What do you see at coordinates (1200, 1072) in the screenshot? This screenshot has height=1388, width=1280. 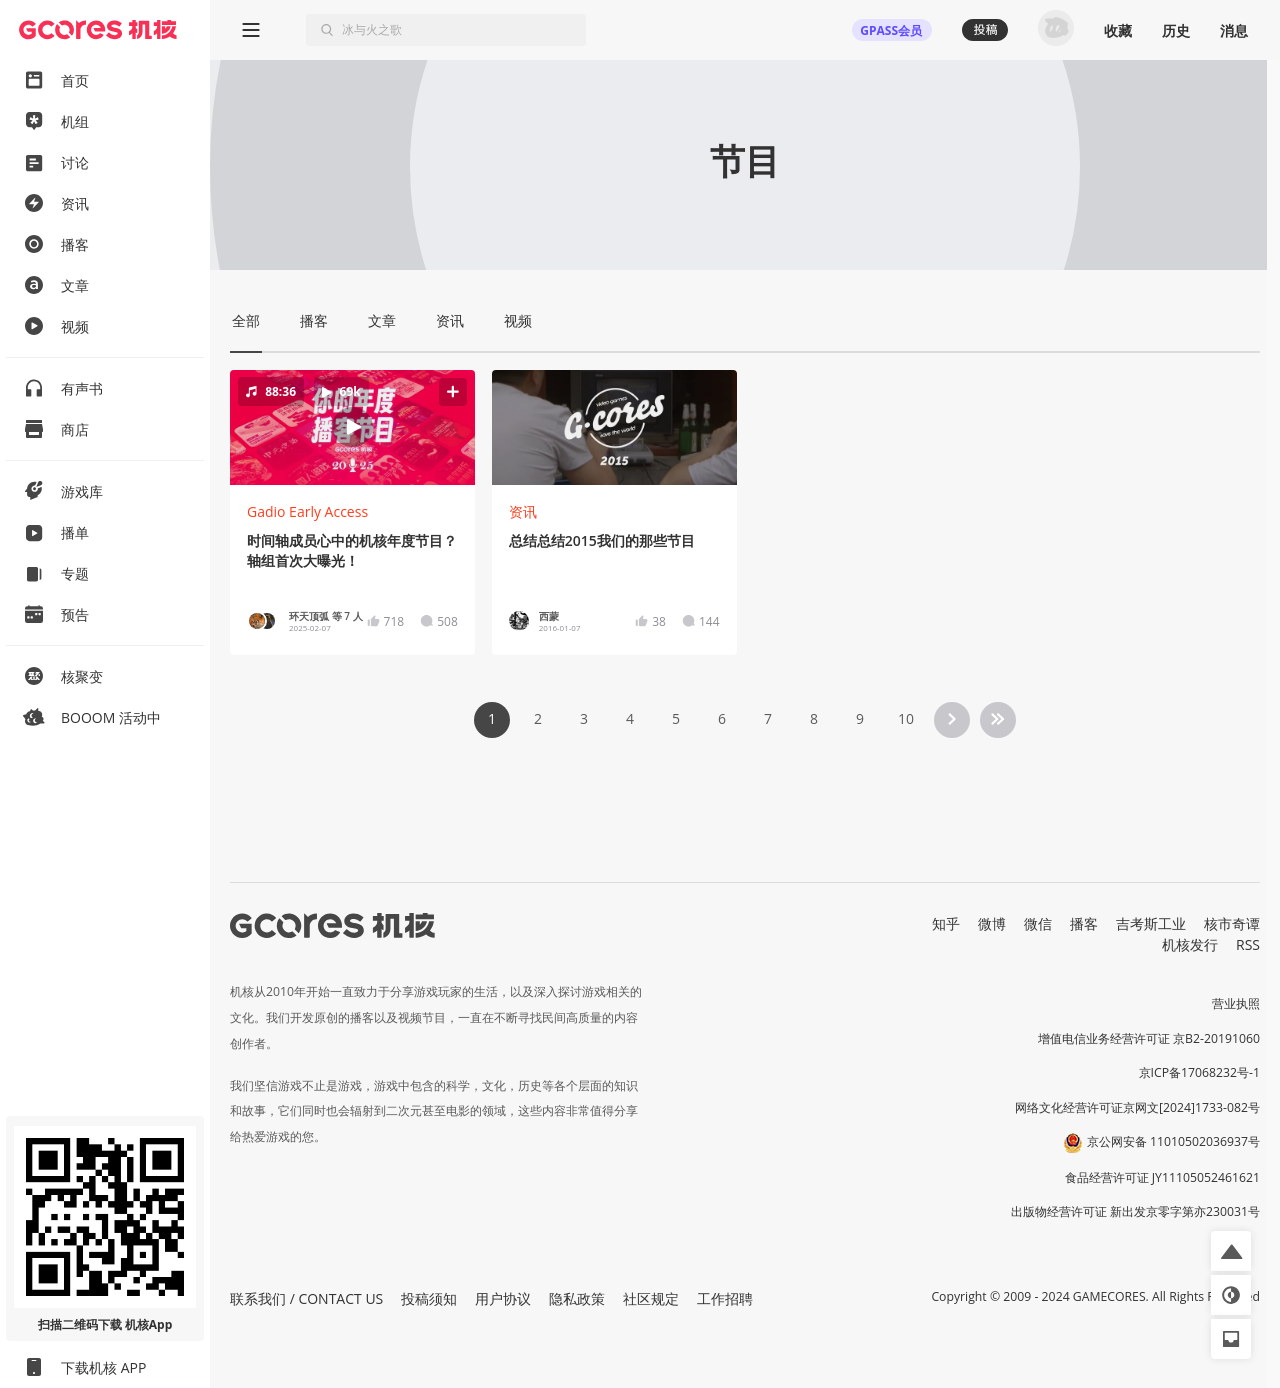 I see `京ICP备17068232号-1` at bounding box center [1200, 1072].